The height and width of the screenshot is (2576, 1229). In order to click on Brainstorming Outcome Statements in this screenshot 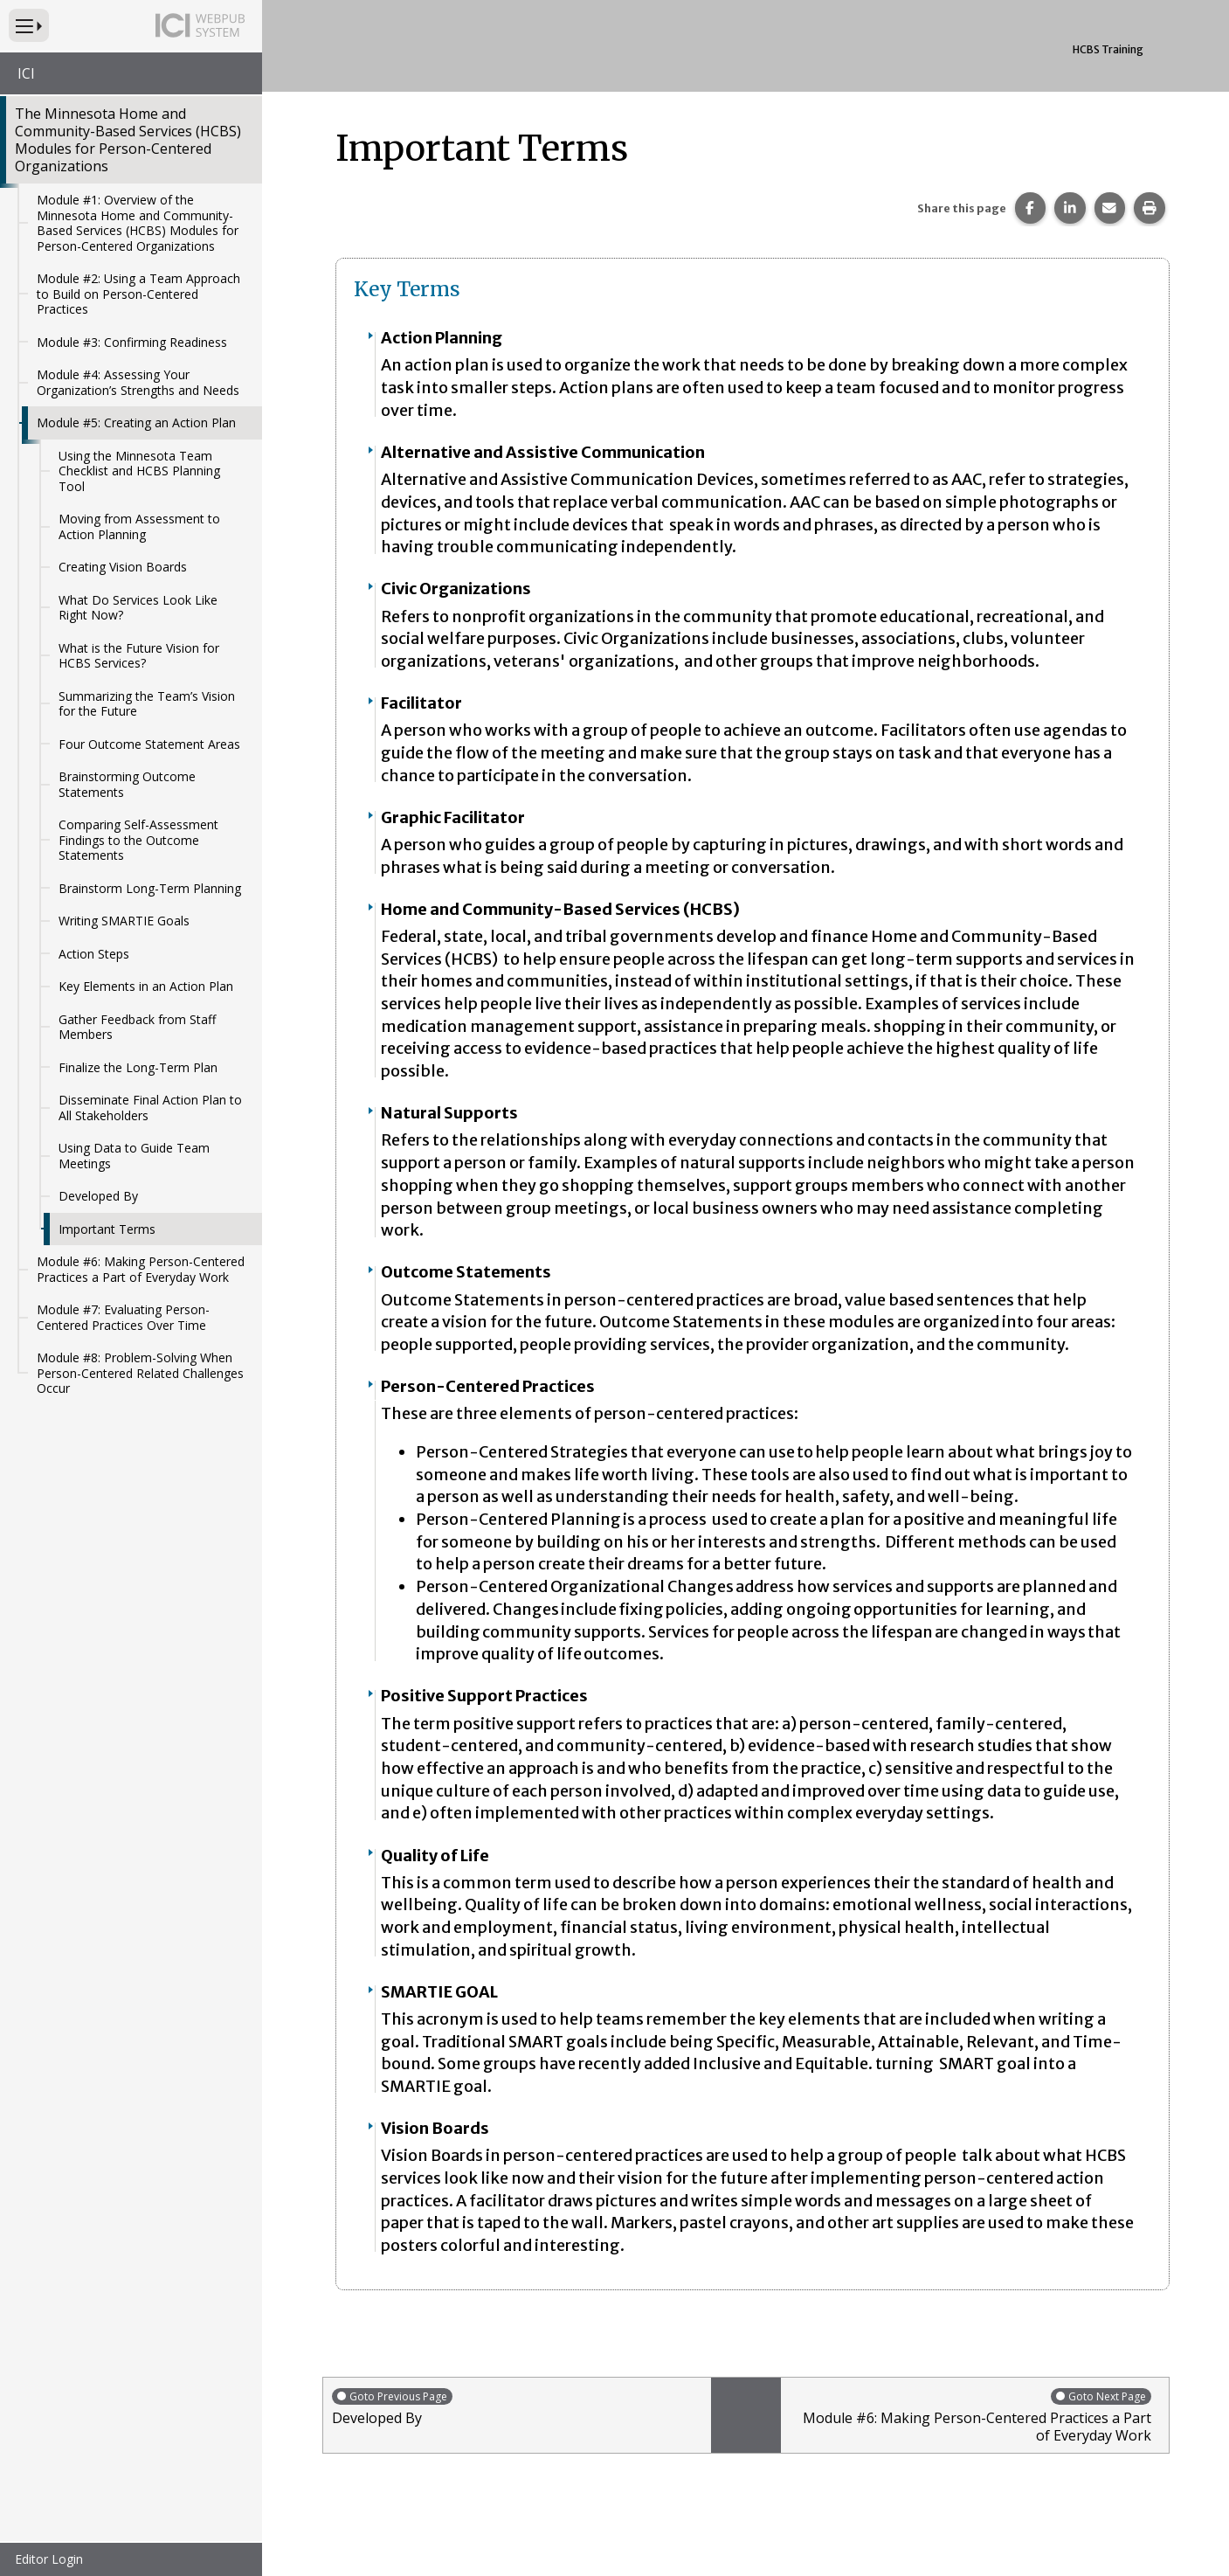, I will do `click(127, 784)`.